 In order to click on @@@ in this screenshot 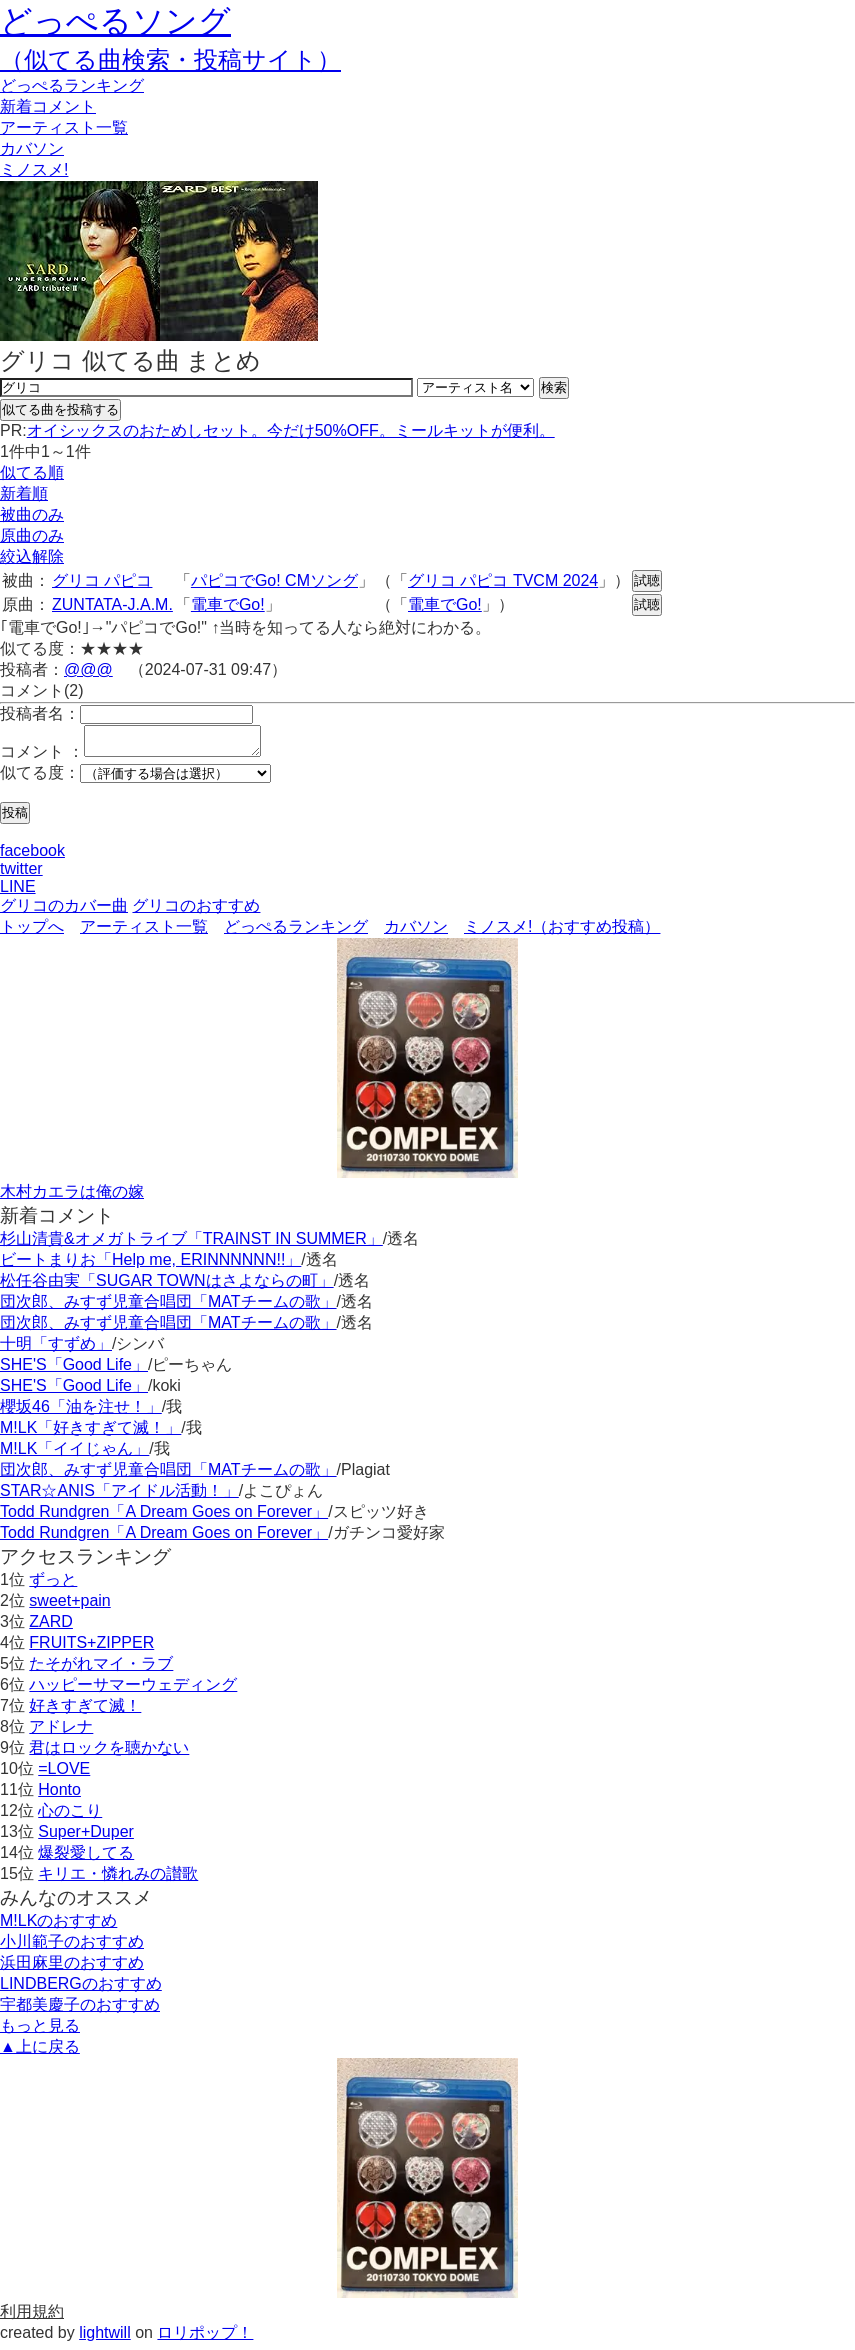, I will do `click(88, 669)`.